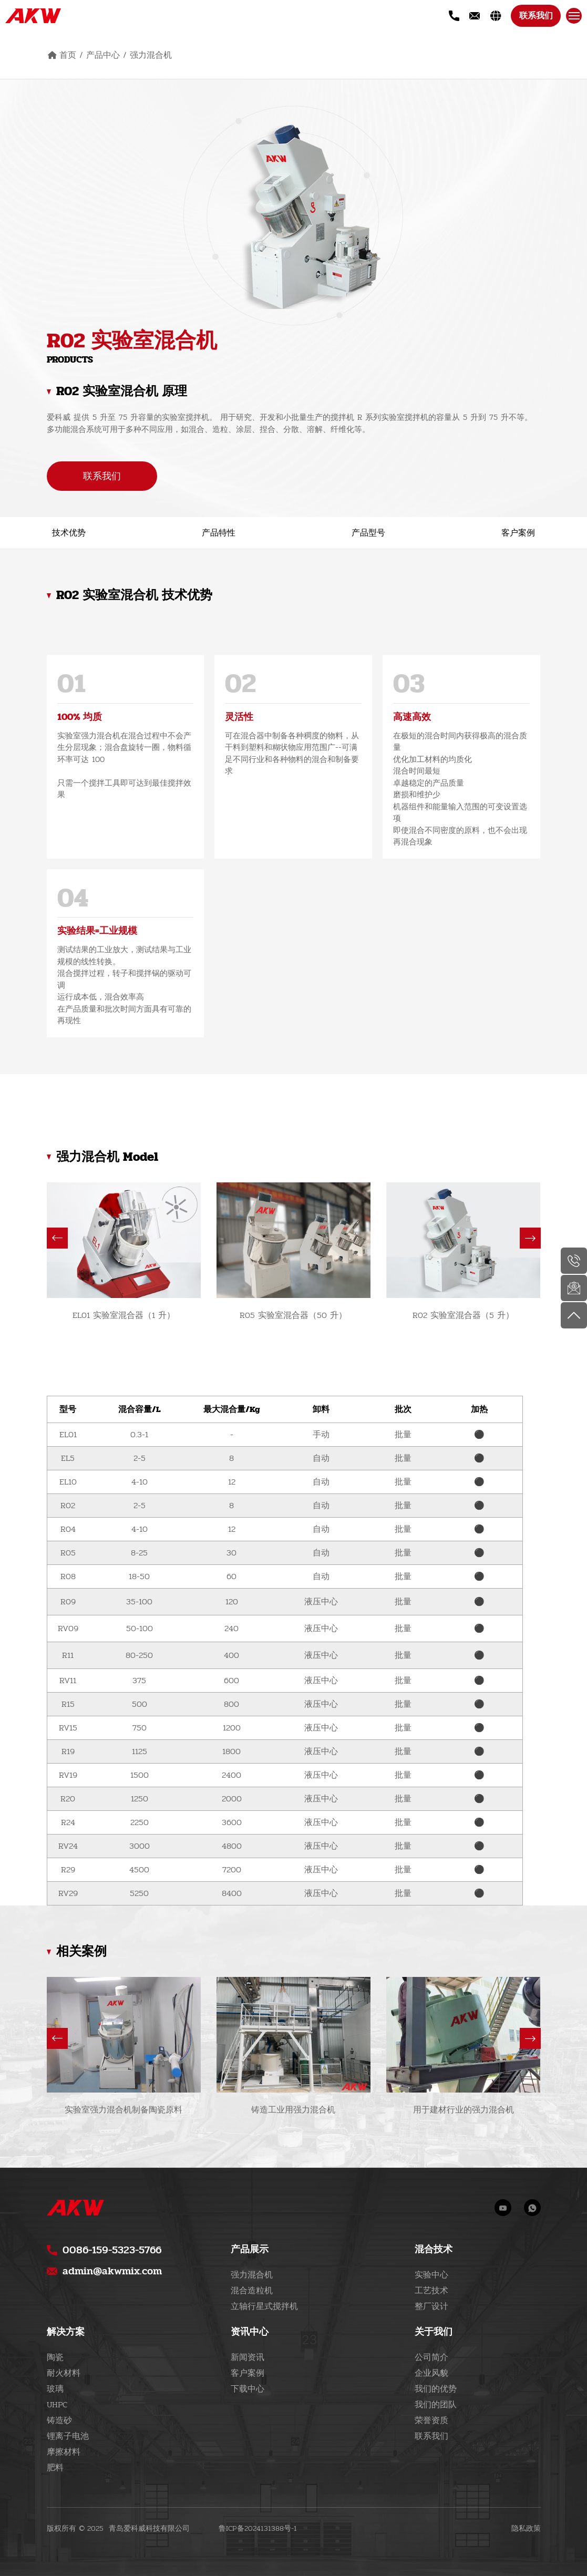 Image resolution: width=587 pixels, height=2576 pixels. I want to click on 产品特性, so click(218, 532).